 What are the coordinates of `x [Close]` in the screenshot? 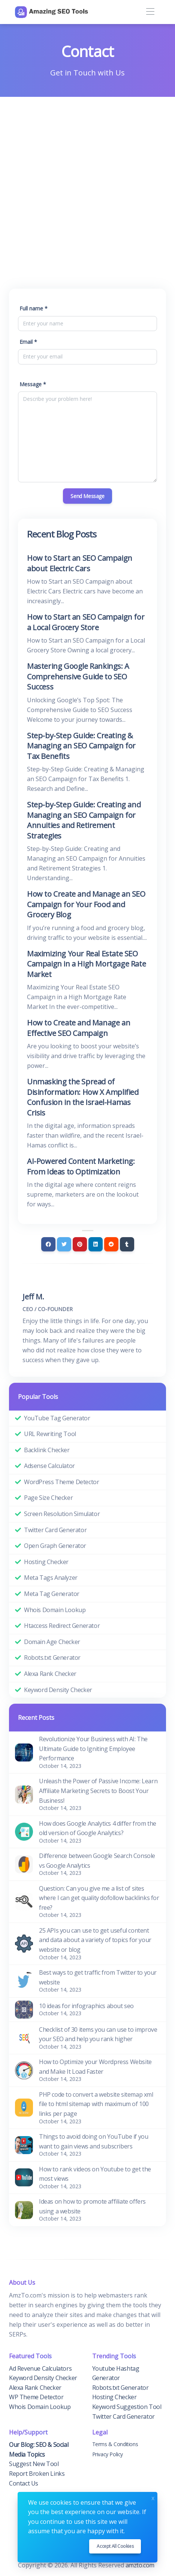 It's located at (152, 2497).